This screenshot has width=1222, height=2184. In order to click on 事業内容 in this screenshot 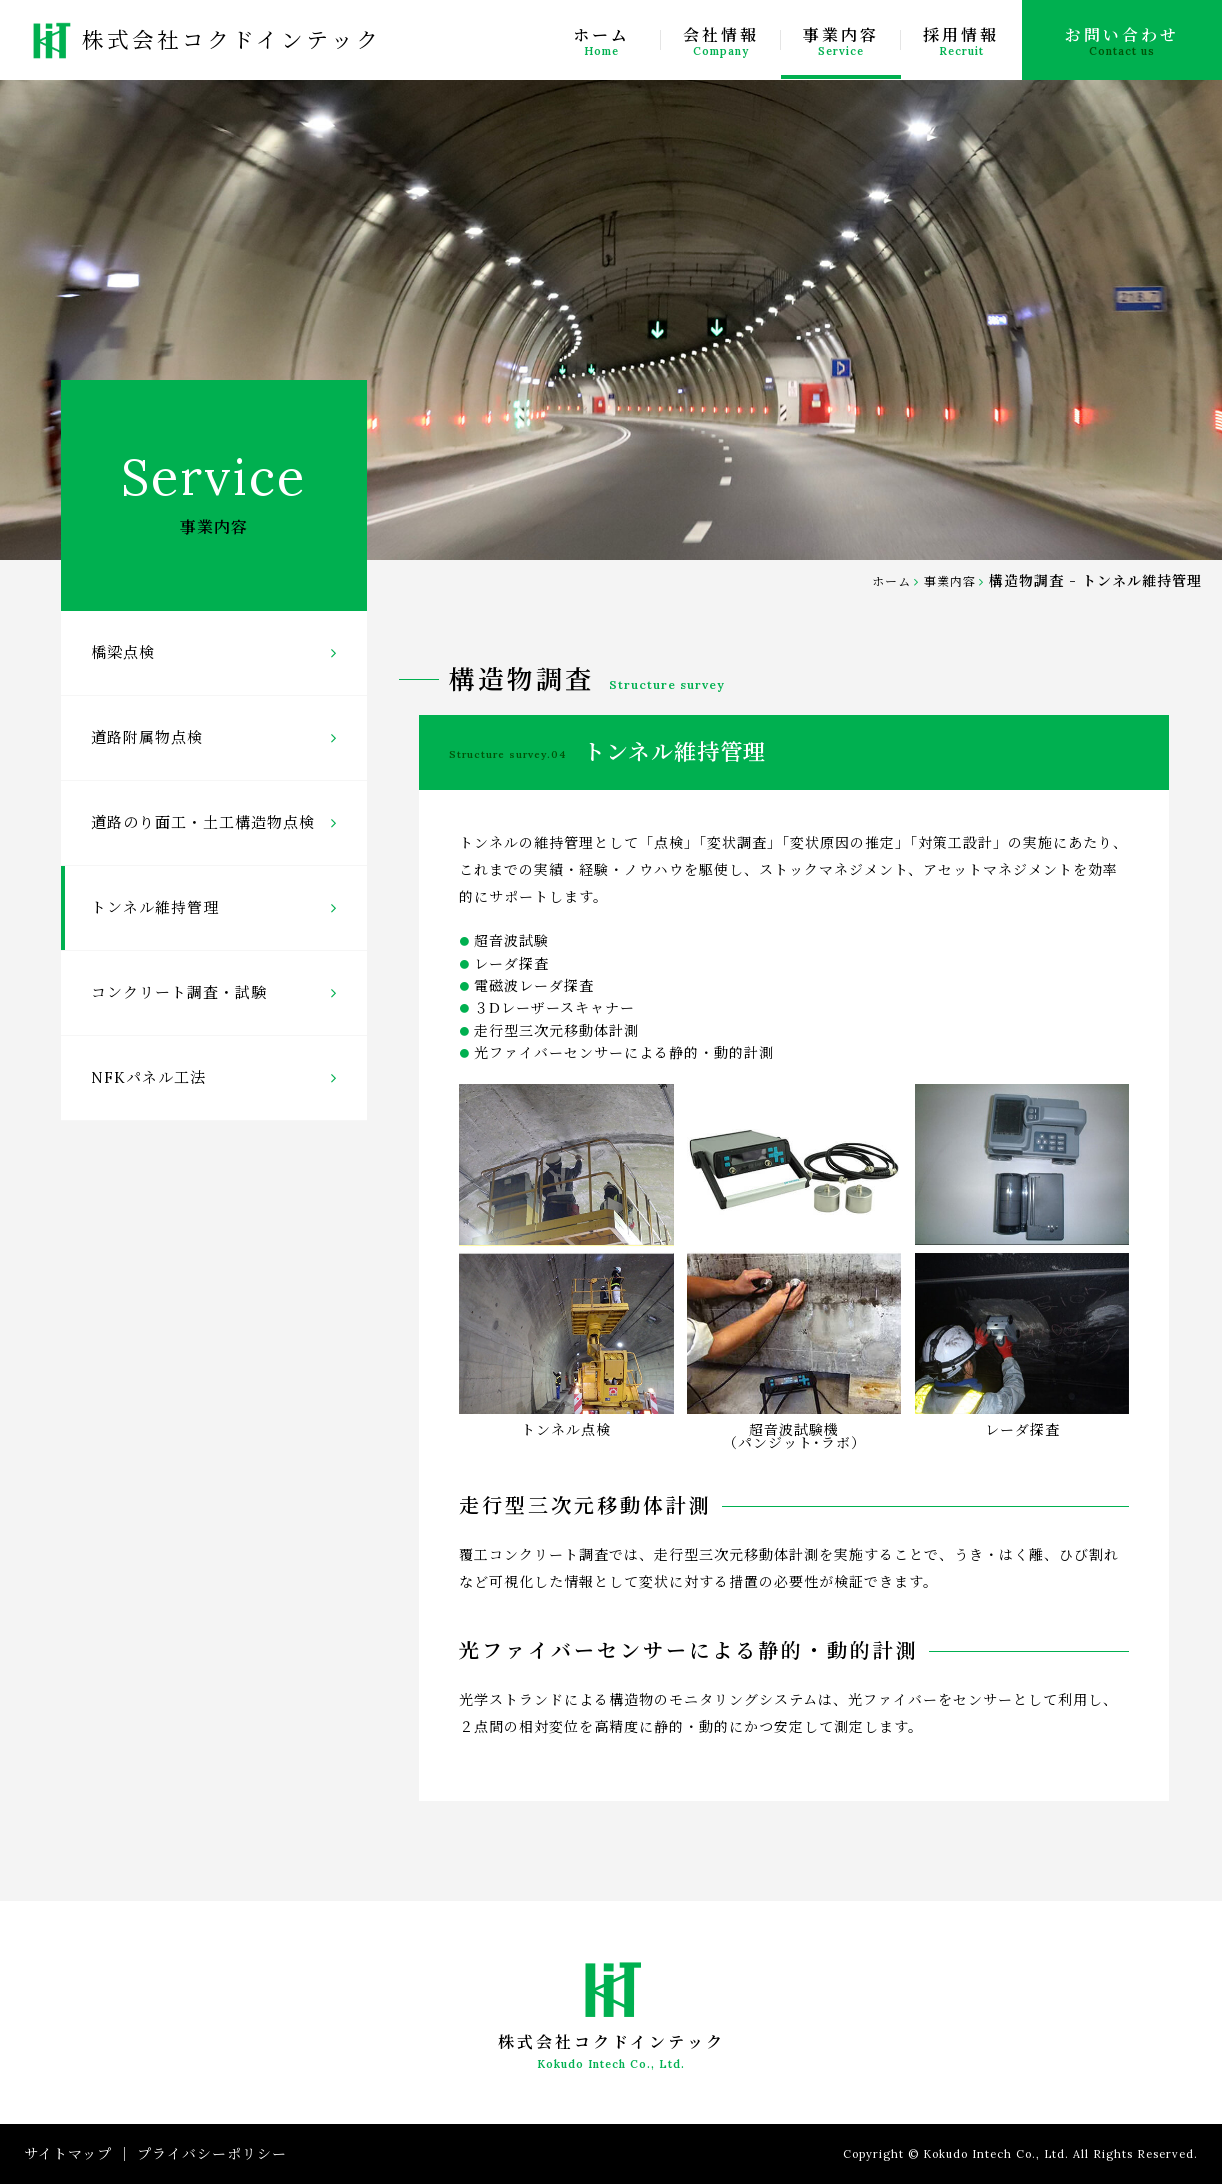, I will do `click(841, 41)`.